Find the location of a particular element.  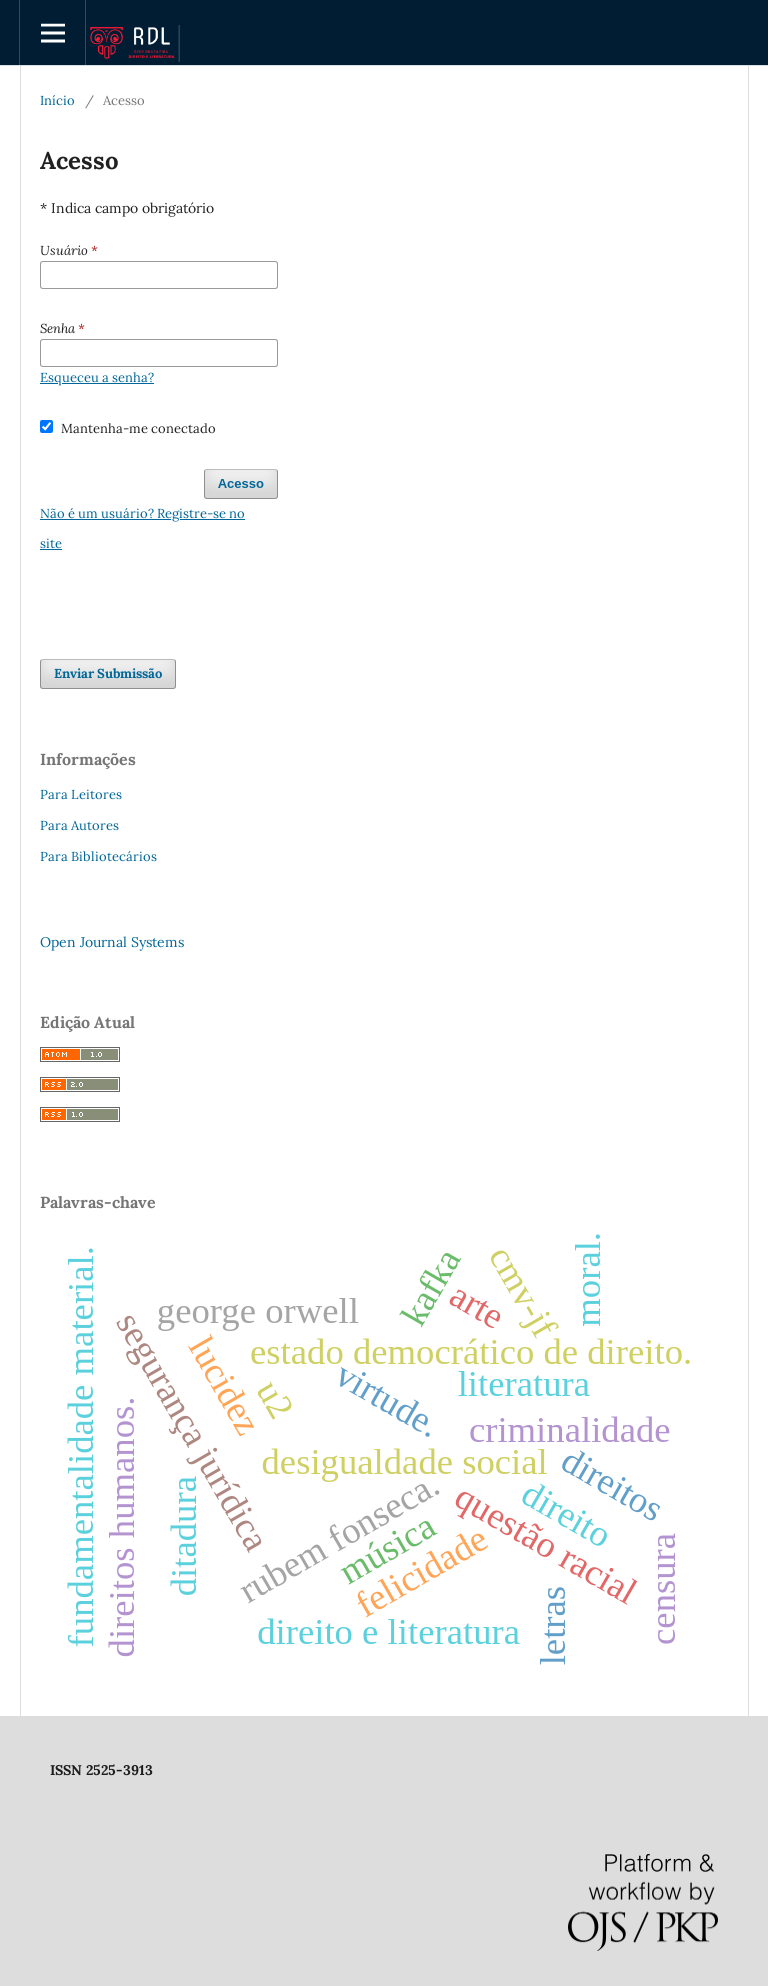

Acesso is located at coordinates (241, 483).